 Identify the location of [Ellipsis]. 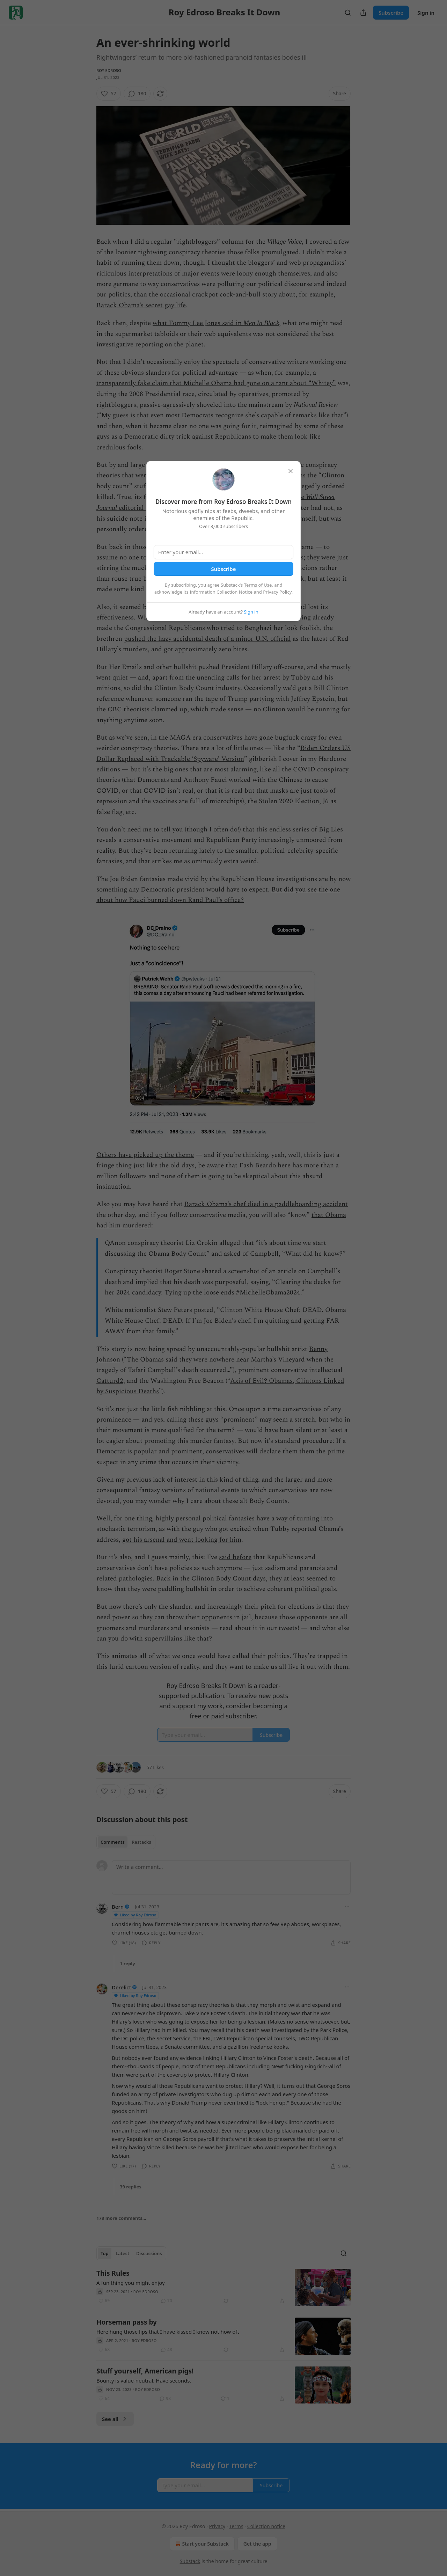
(347, 1906).